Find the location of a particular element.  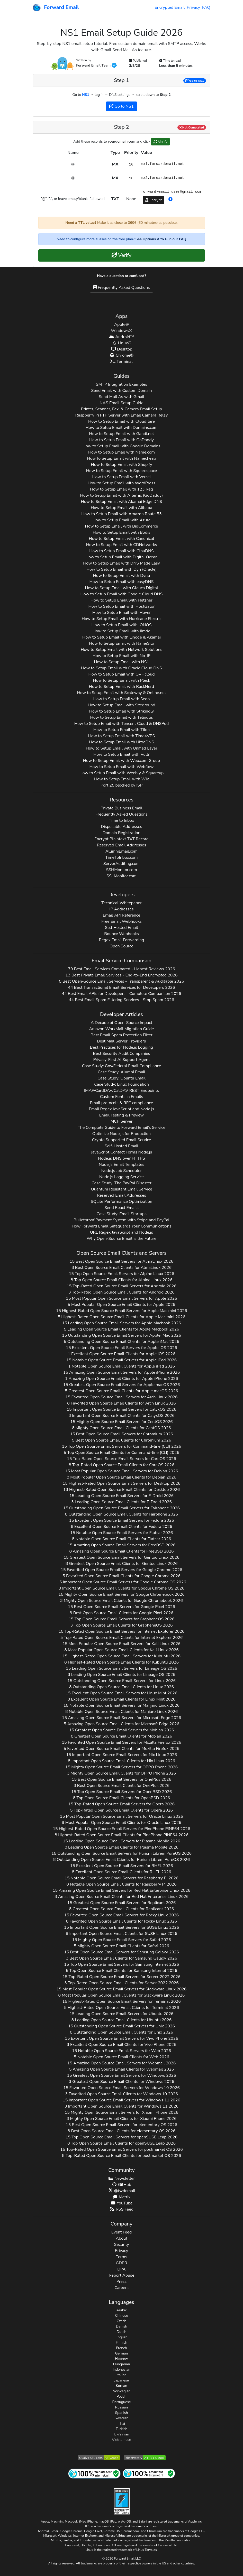

How Forward Email Safeguards Your Communications is located at coordinates (122, 1226).